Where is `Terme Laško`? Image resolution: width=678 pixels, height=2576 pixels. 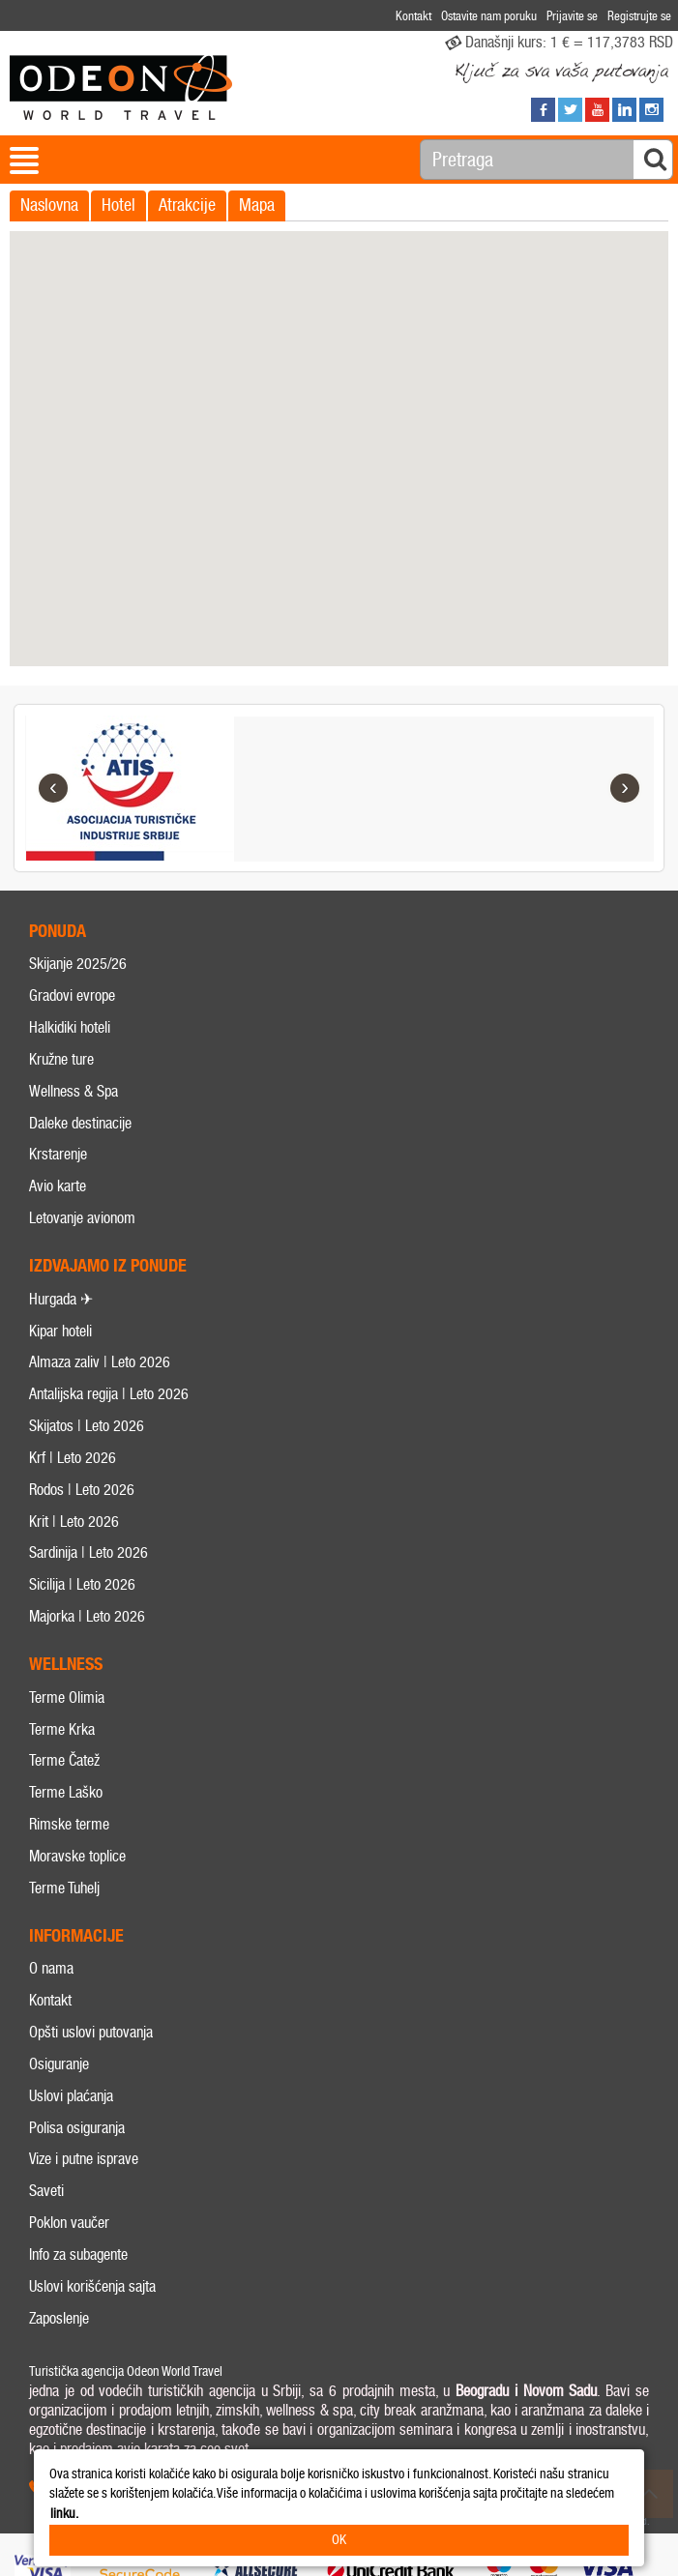
Terme Laško is located at coordinates (66, 1793).